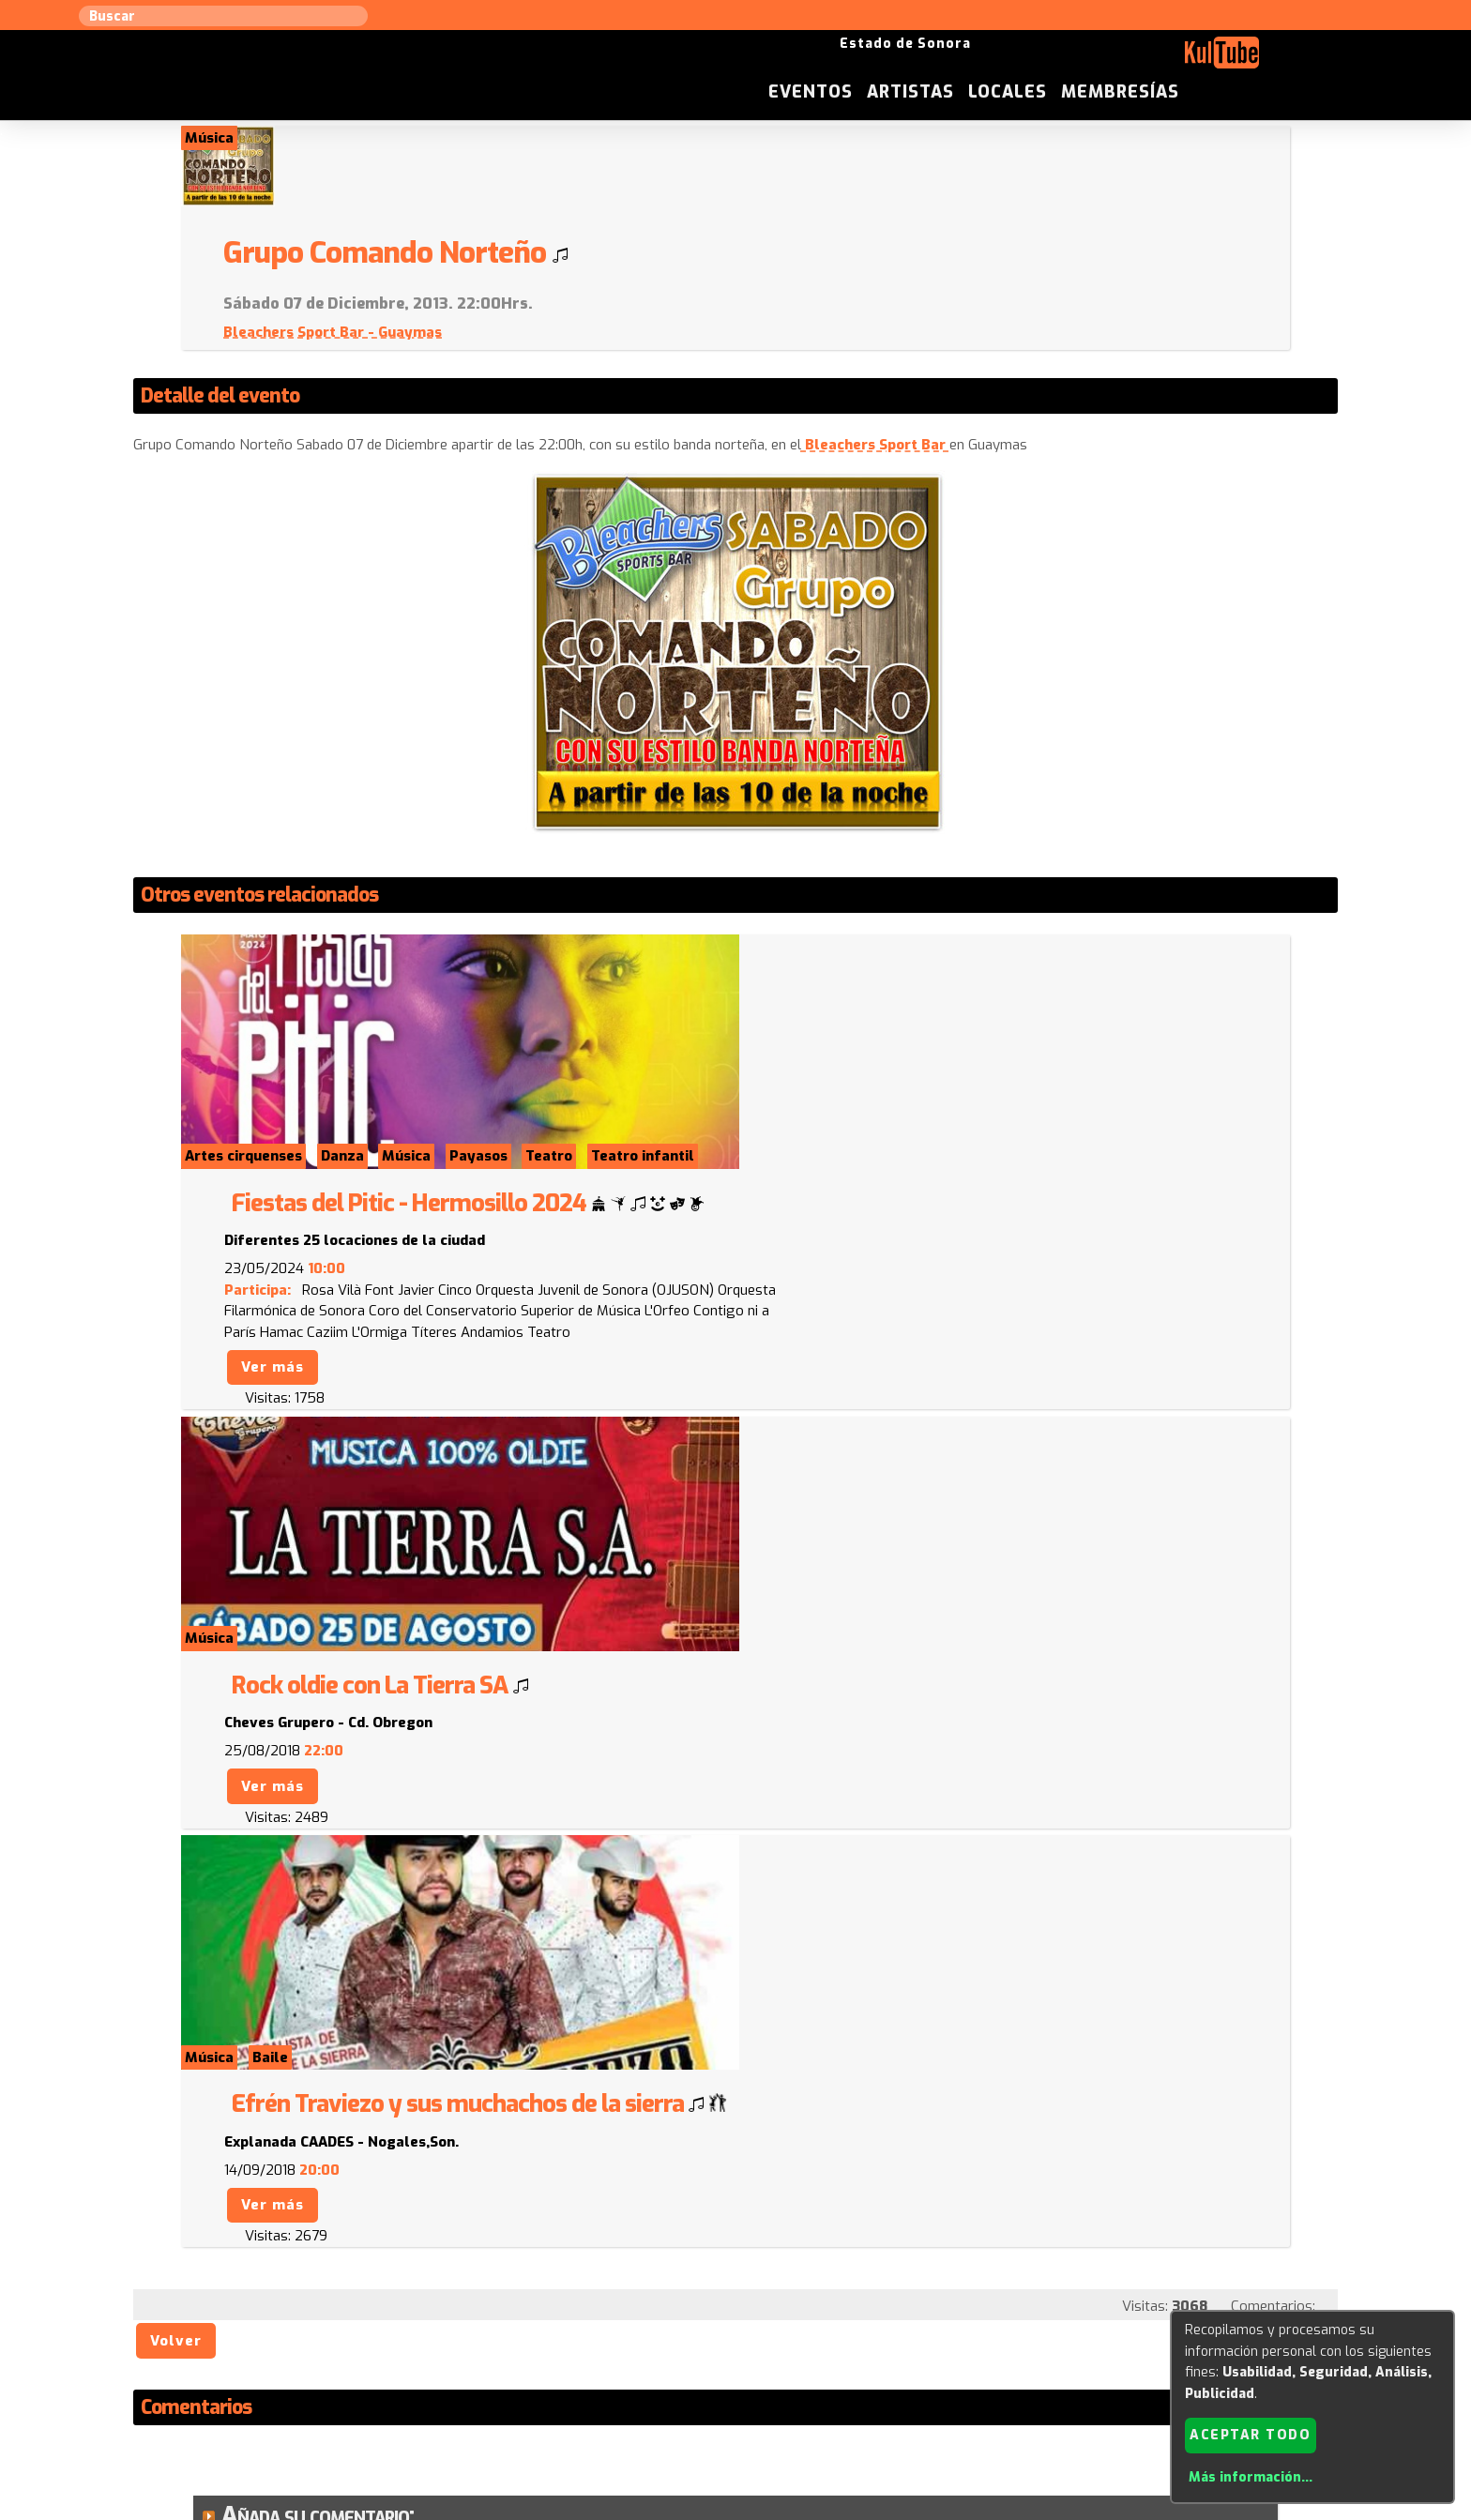 This screenshot has width=1471, height=2520. I want to click on ISC, so click(850, 2330).